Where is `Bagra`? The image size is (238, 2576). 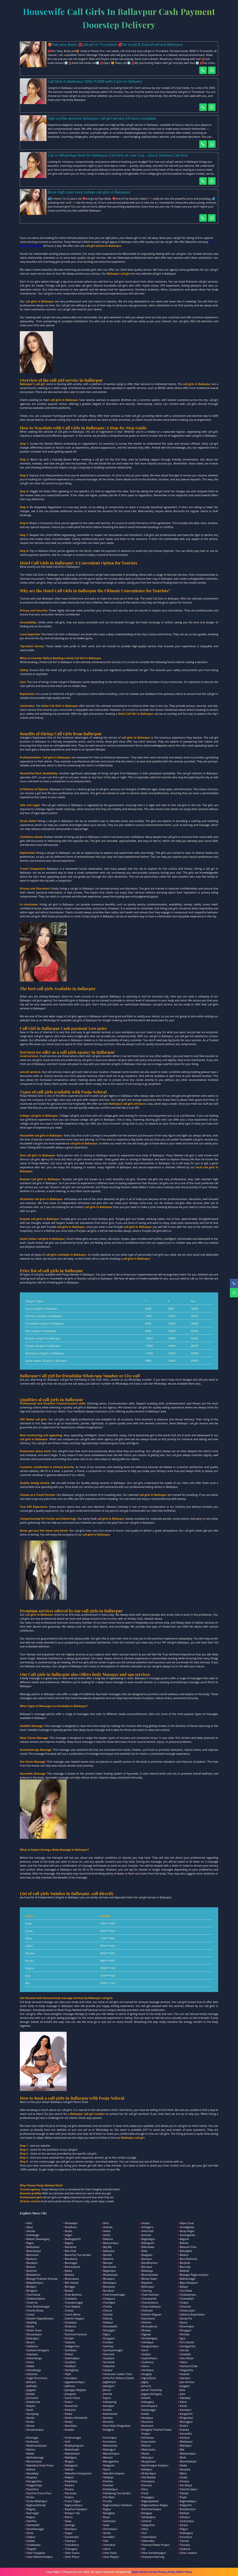
Bagra is located at coordinates (30, 2243).